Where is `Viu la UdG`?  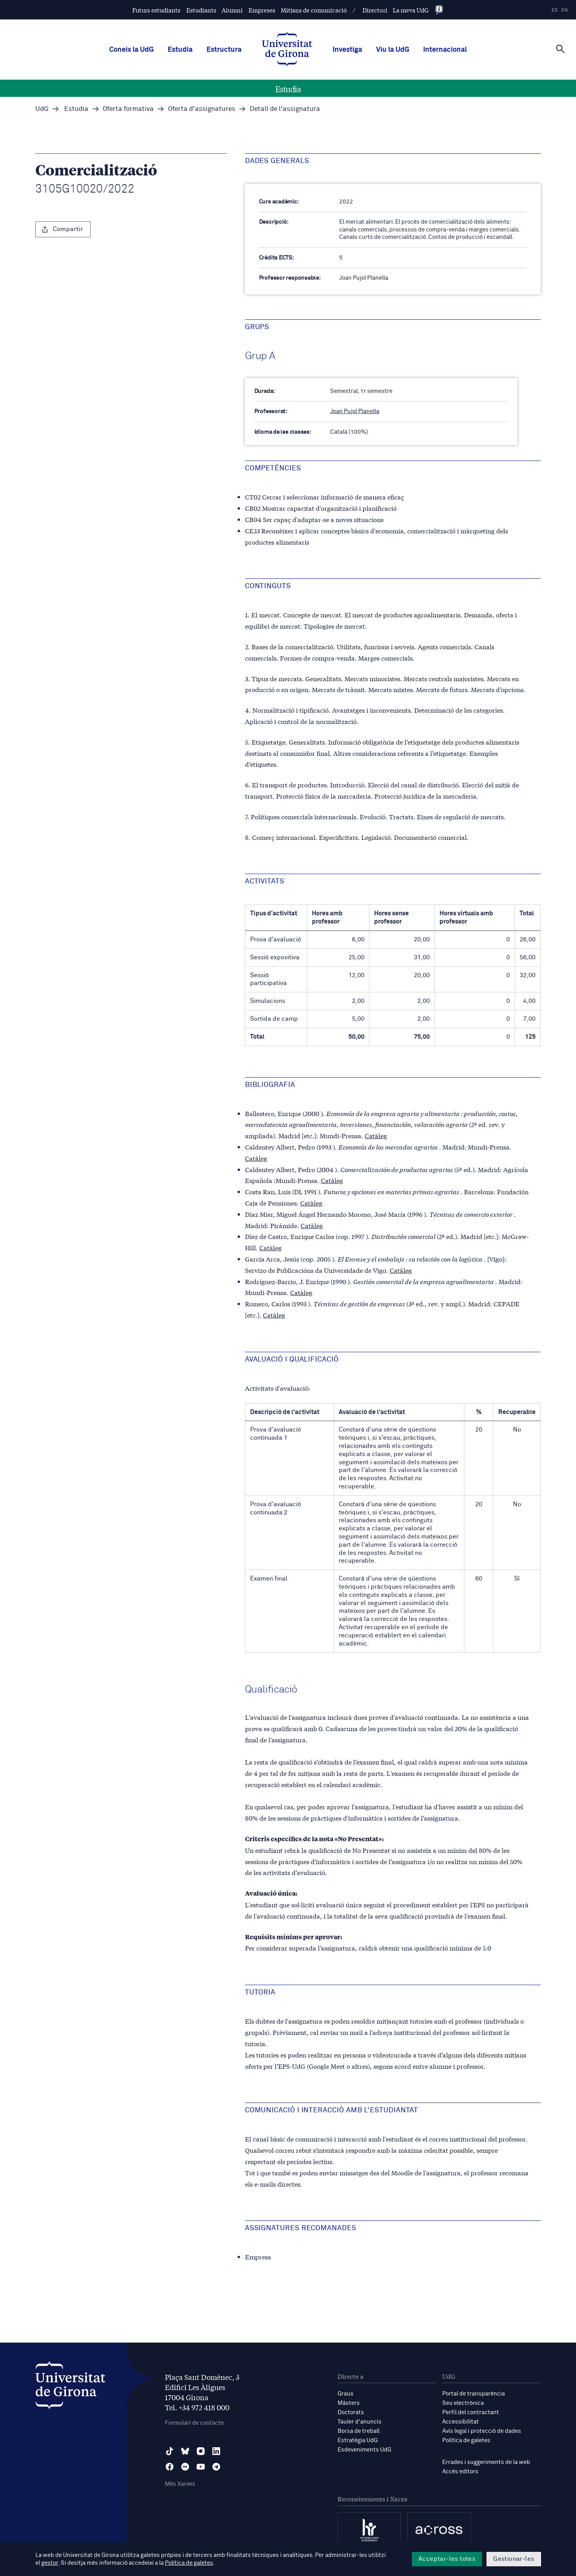
Viu la UdG is located at coordinates (392, 49).